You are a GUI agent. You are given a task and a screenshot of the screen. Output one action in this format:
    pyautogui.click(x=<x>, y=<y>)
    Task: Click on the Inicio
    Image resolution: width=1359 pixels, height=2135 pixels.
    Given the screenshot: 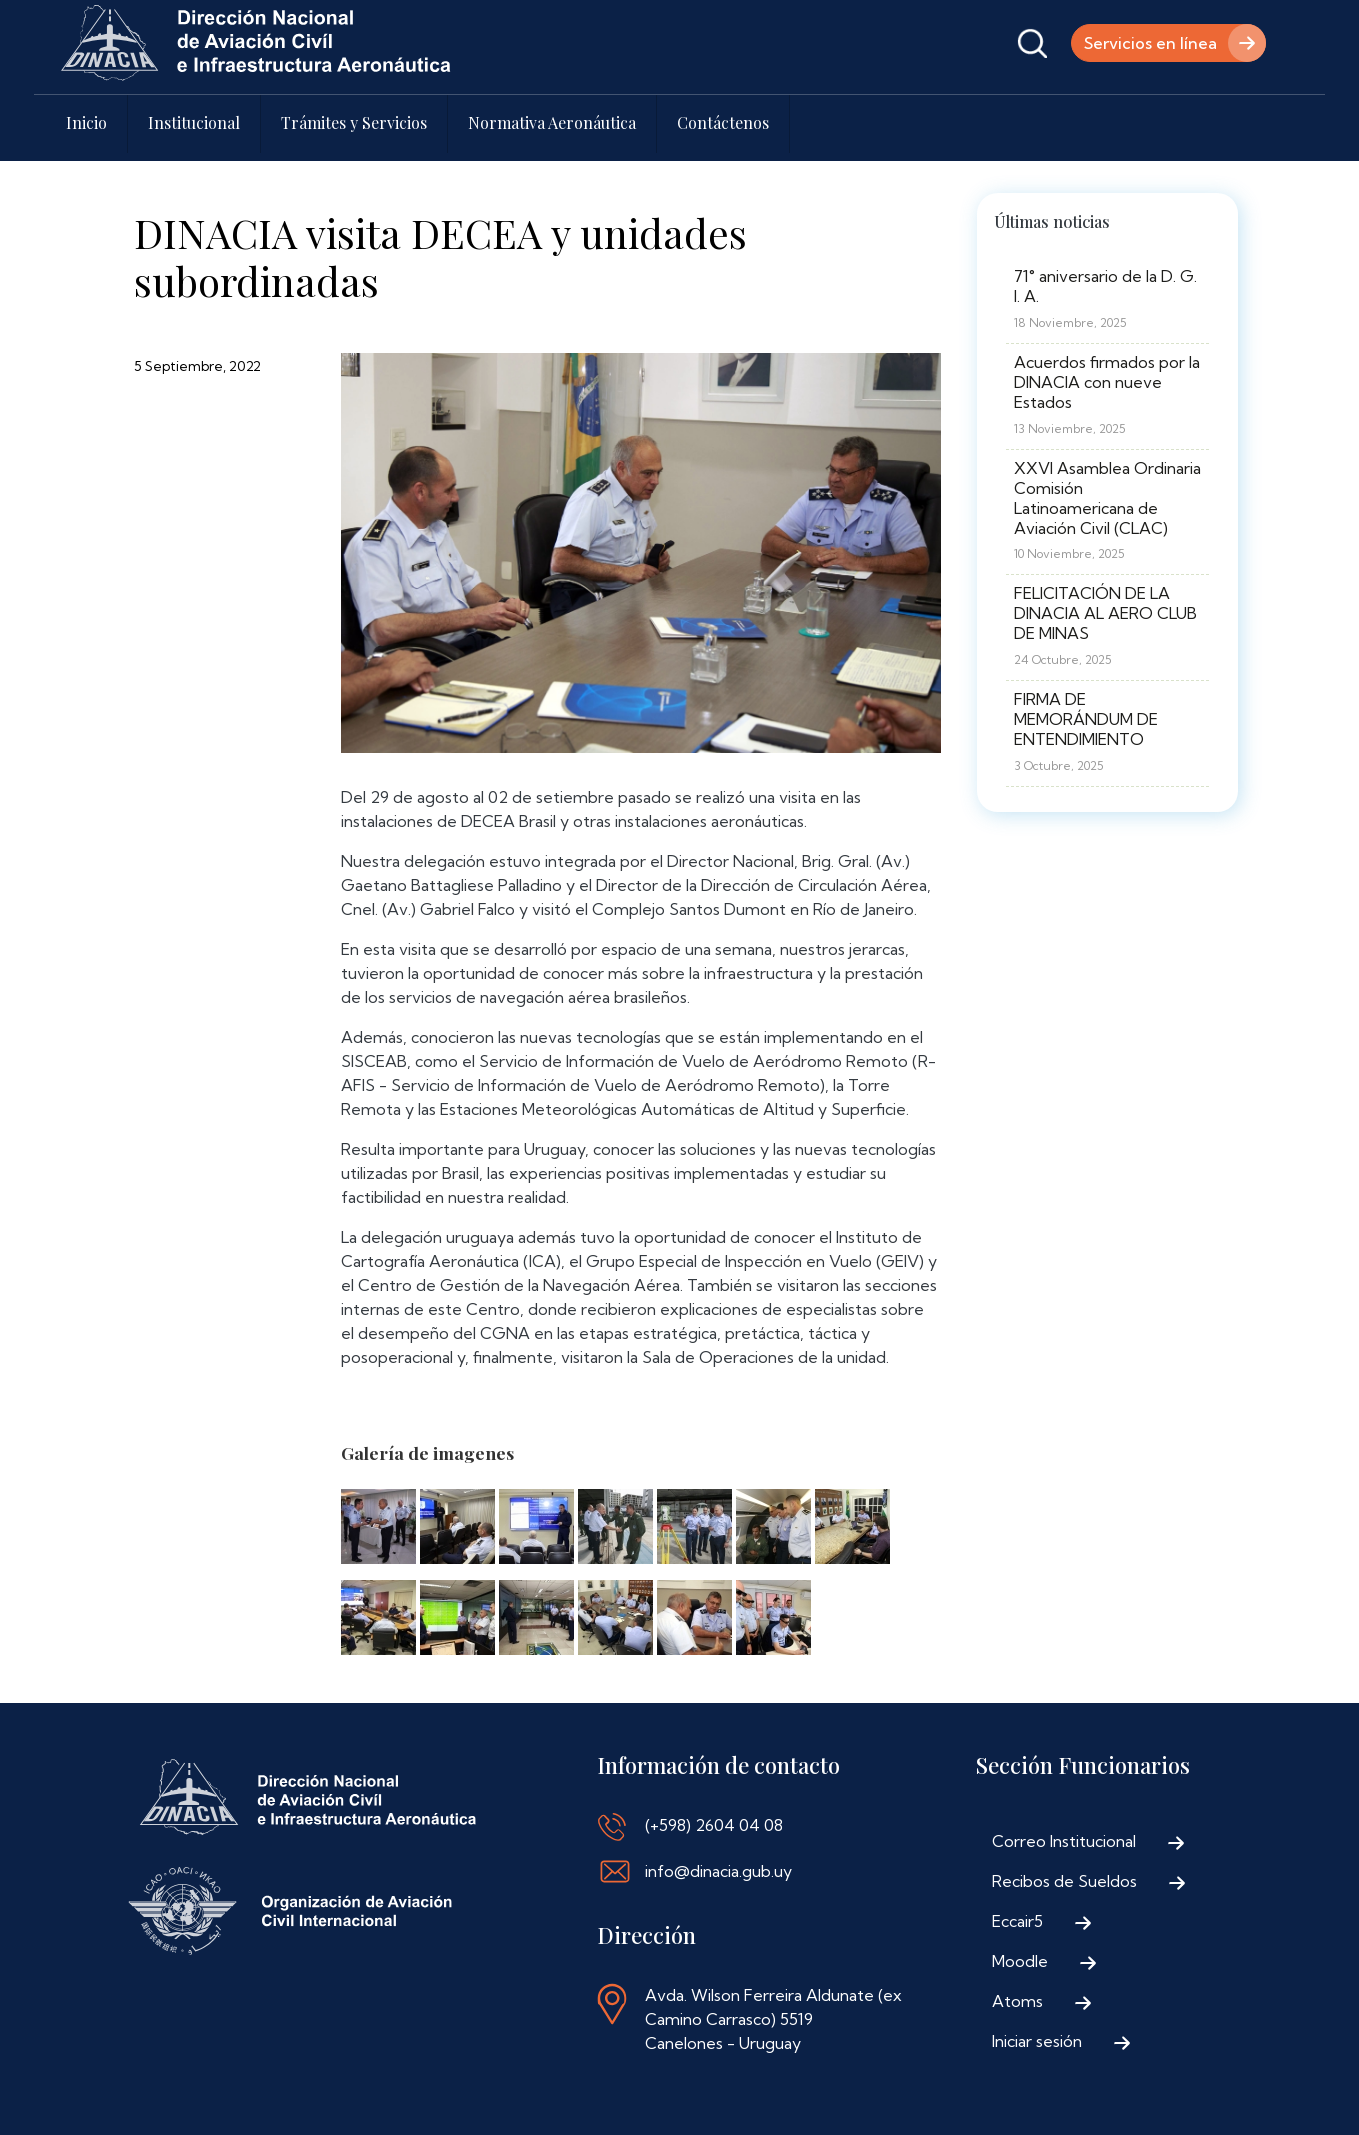 What is the action you would take?
    pyautogui.click(x=86, y=122)
    